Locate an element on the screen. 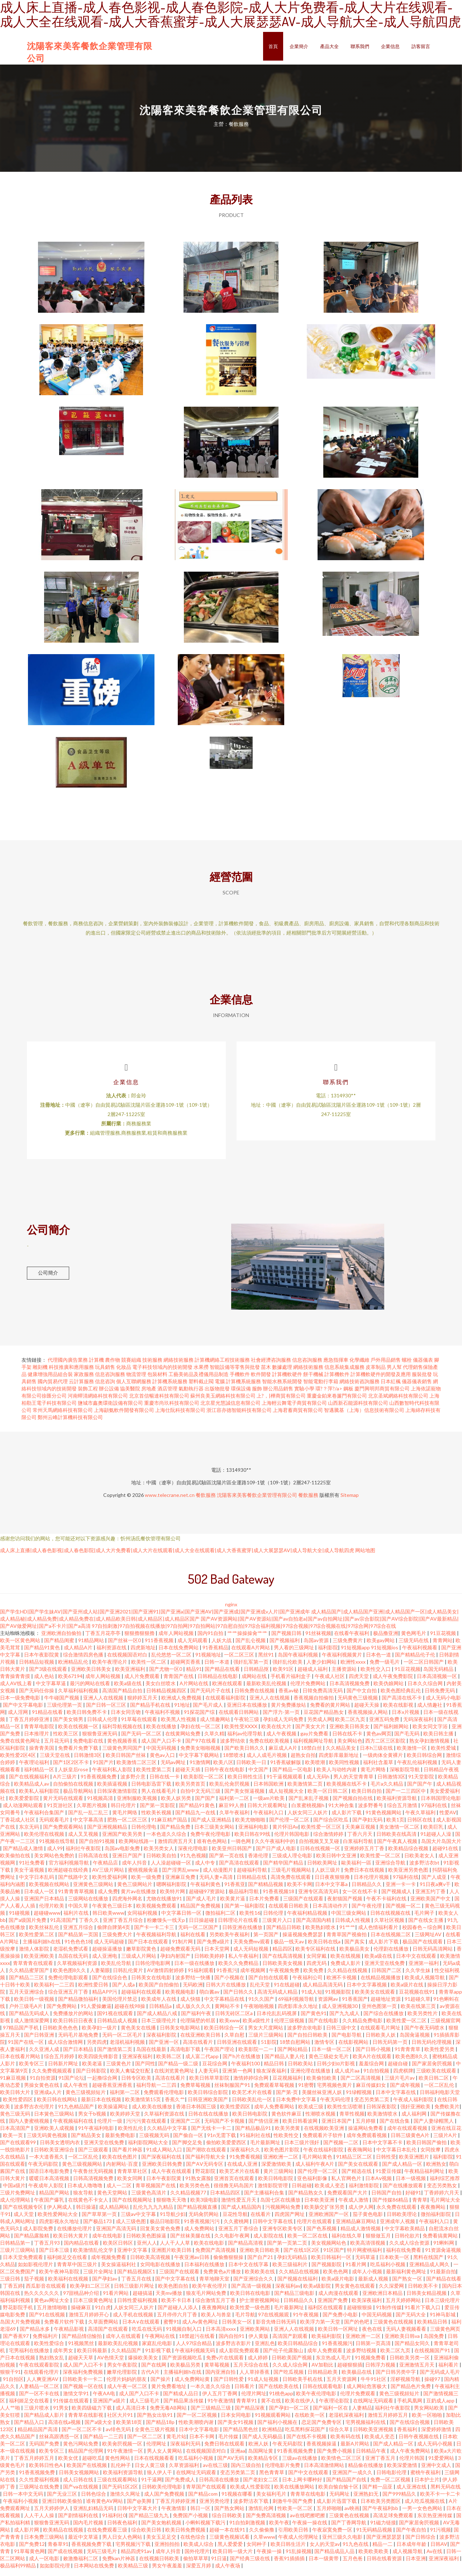  久久精品中文字幕 is located at coordinates (167, 2135).